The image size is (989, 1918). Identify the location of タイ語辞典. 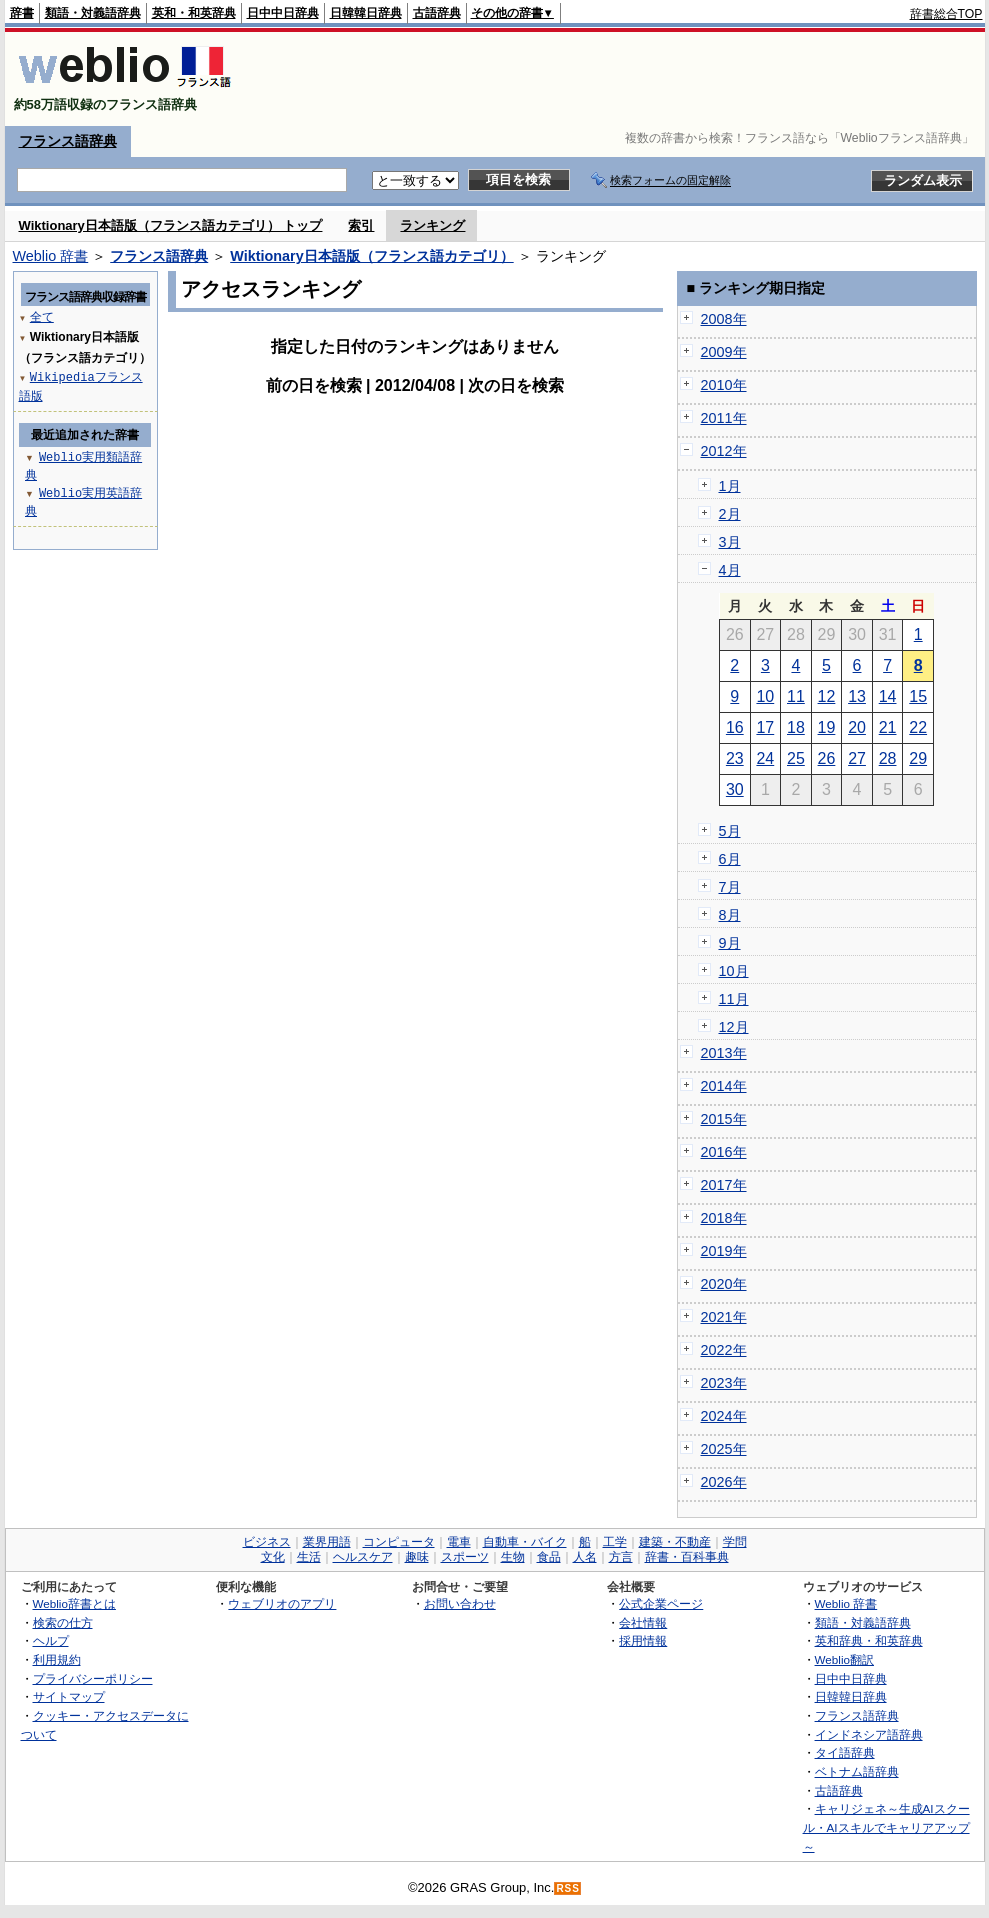
(845, 1752).